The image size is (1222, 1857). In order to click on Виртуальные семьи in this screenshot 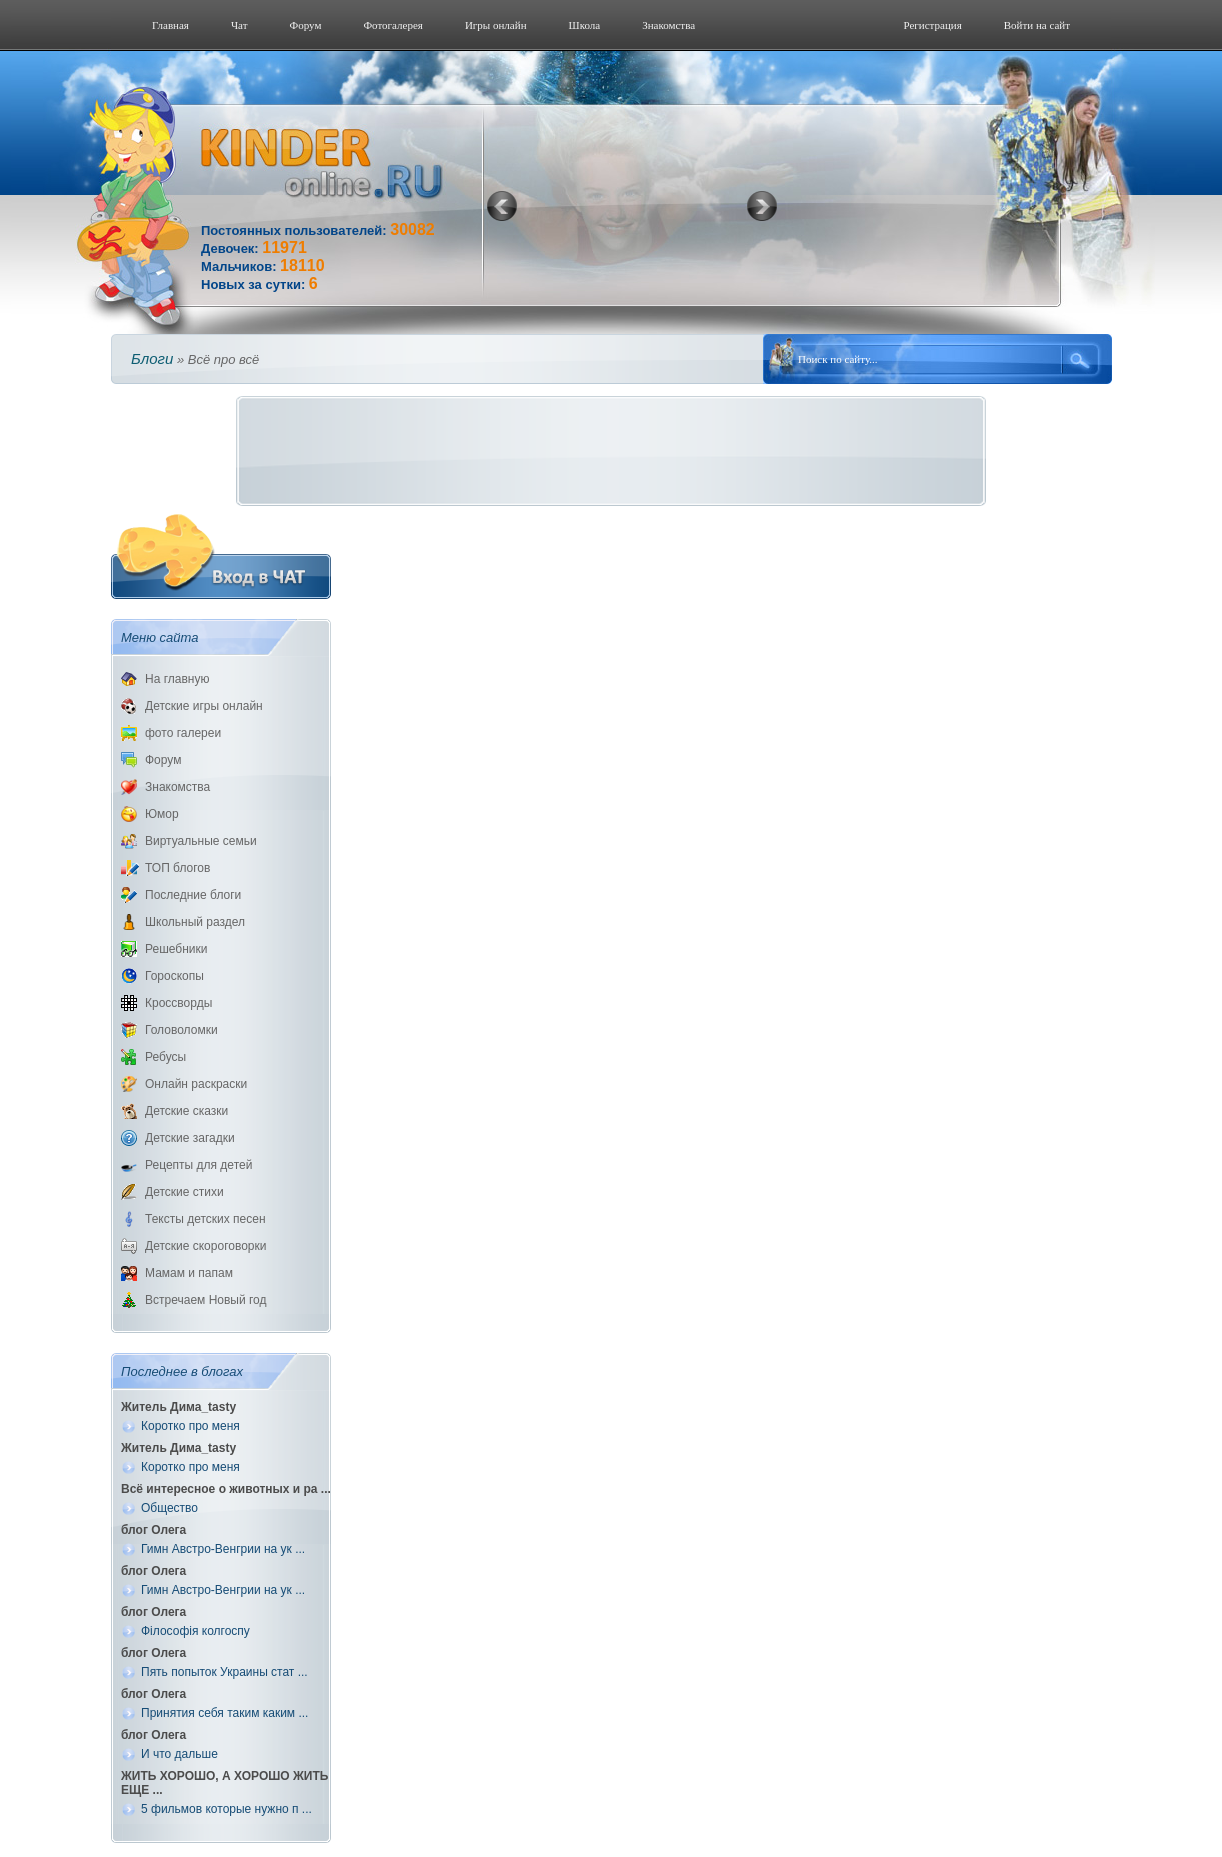, I will do `click(201, 841)`.